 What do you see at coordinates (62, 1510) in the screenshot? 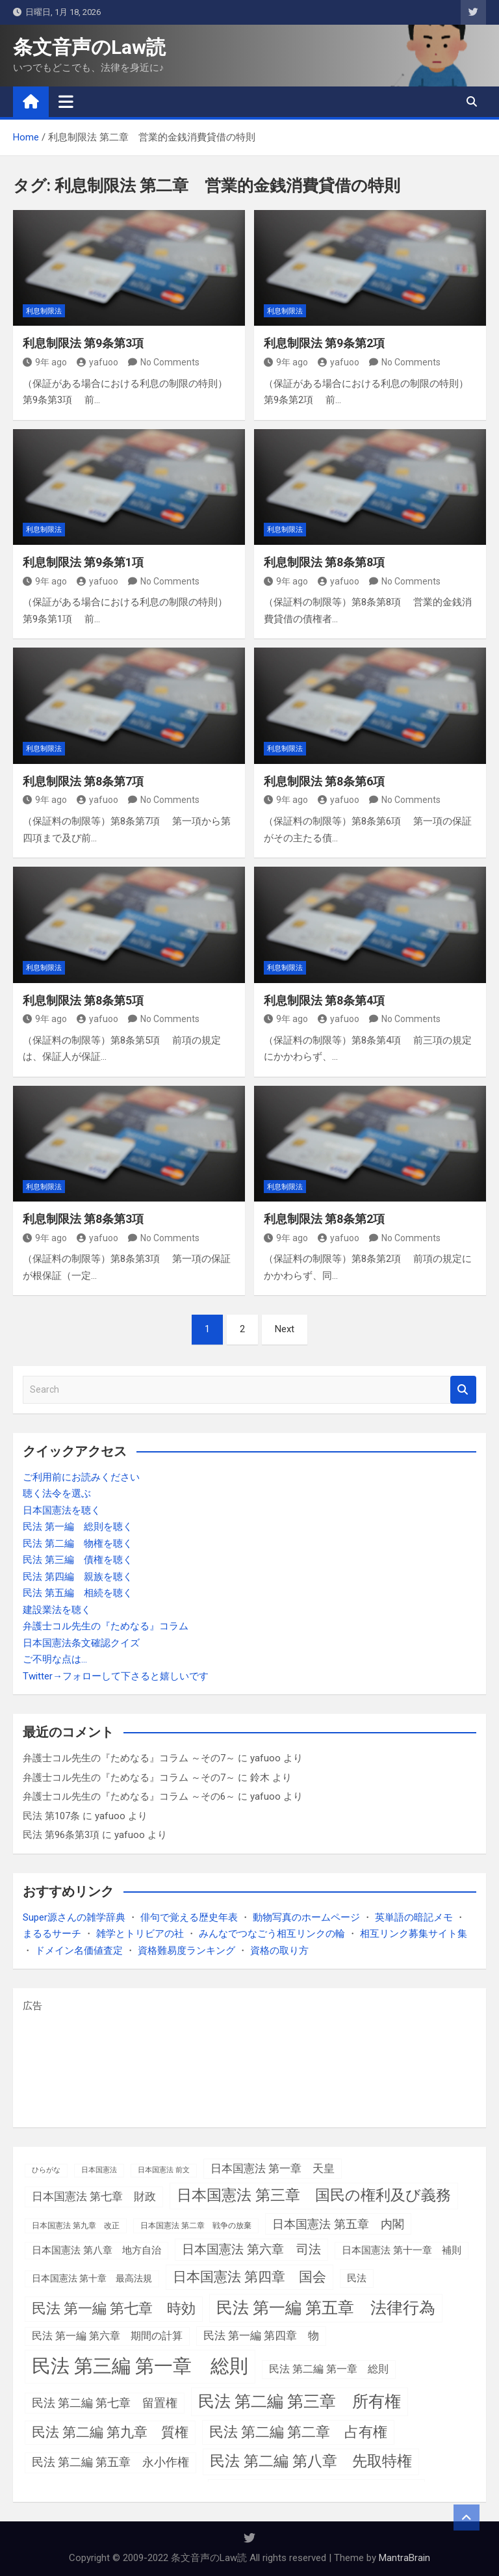
I see `日本国憲法を聴く` at bounding box center [62, 1510].